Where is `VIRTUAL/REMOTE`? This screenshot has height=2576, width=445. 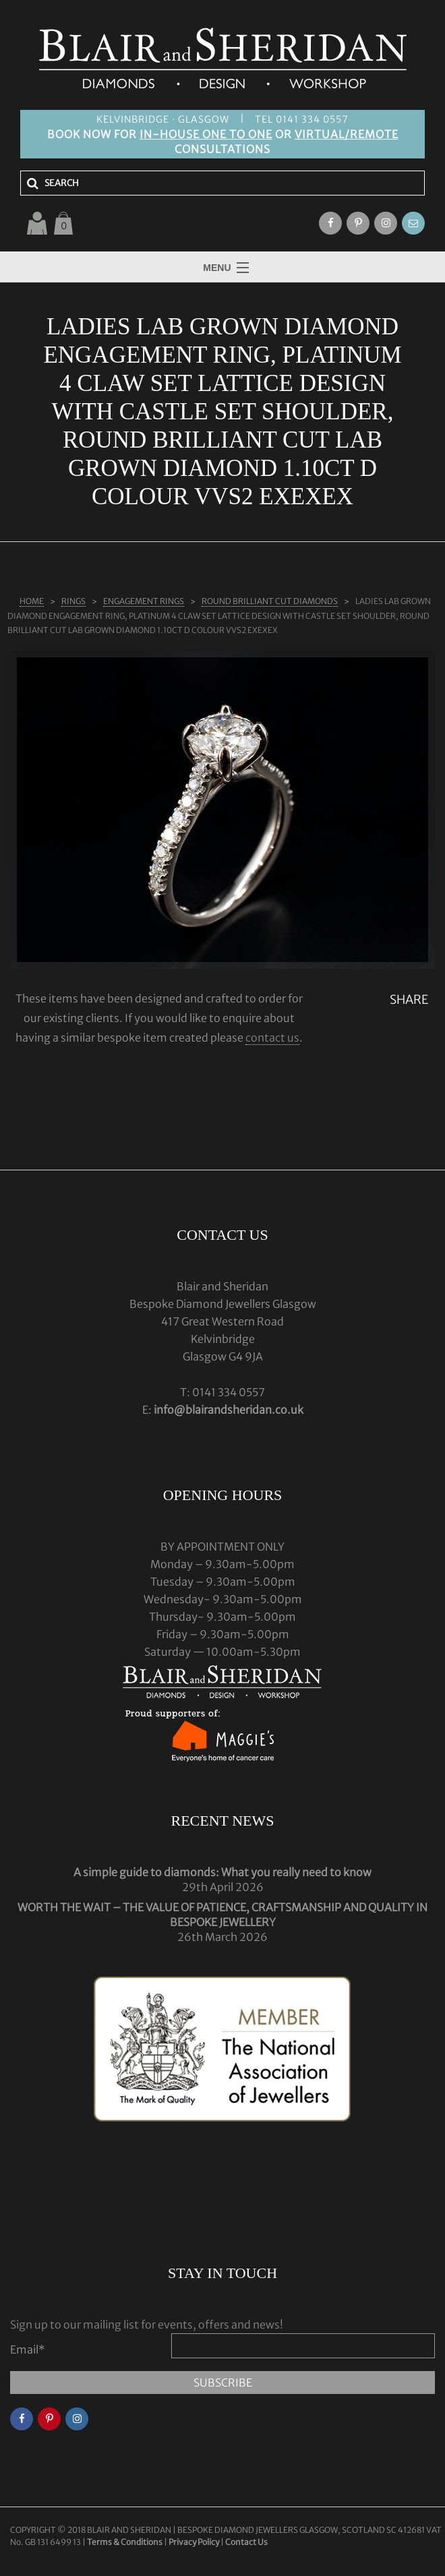
VIRTUAL/REMOTE is located at coordinates (346, 134).